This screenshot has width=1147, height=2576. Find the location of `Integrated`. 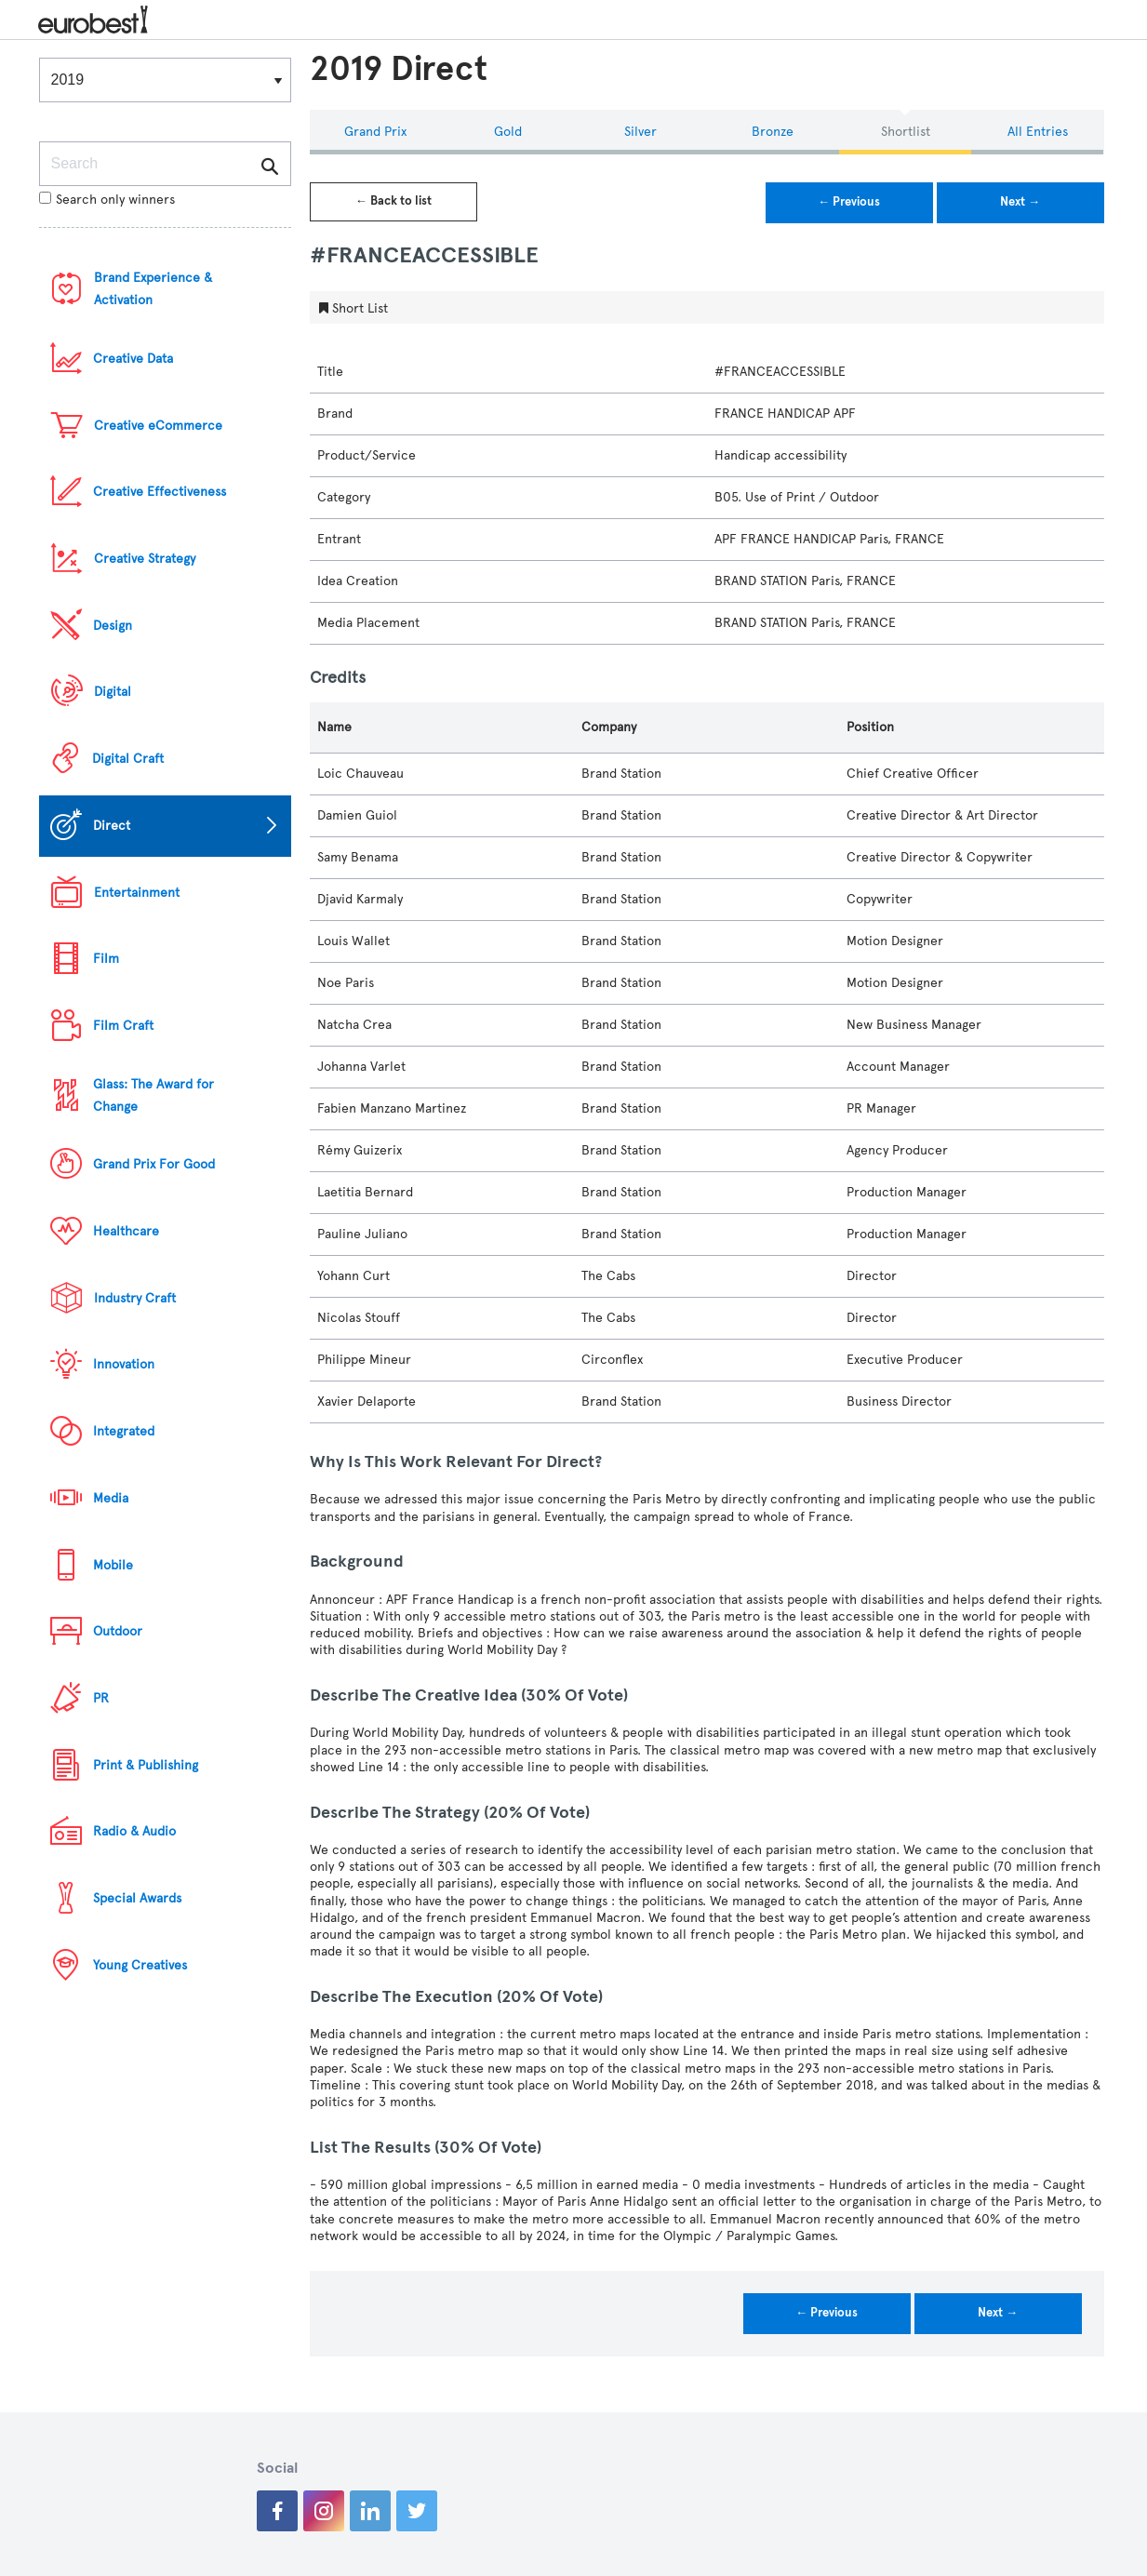

Integrated is located at coordinates (123, 1431).